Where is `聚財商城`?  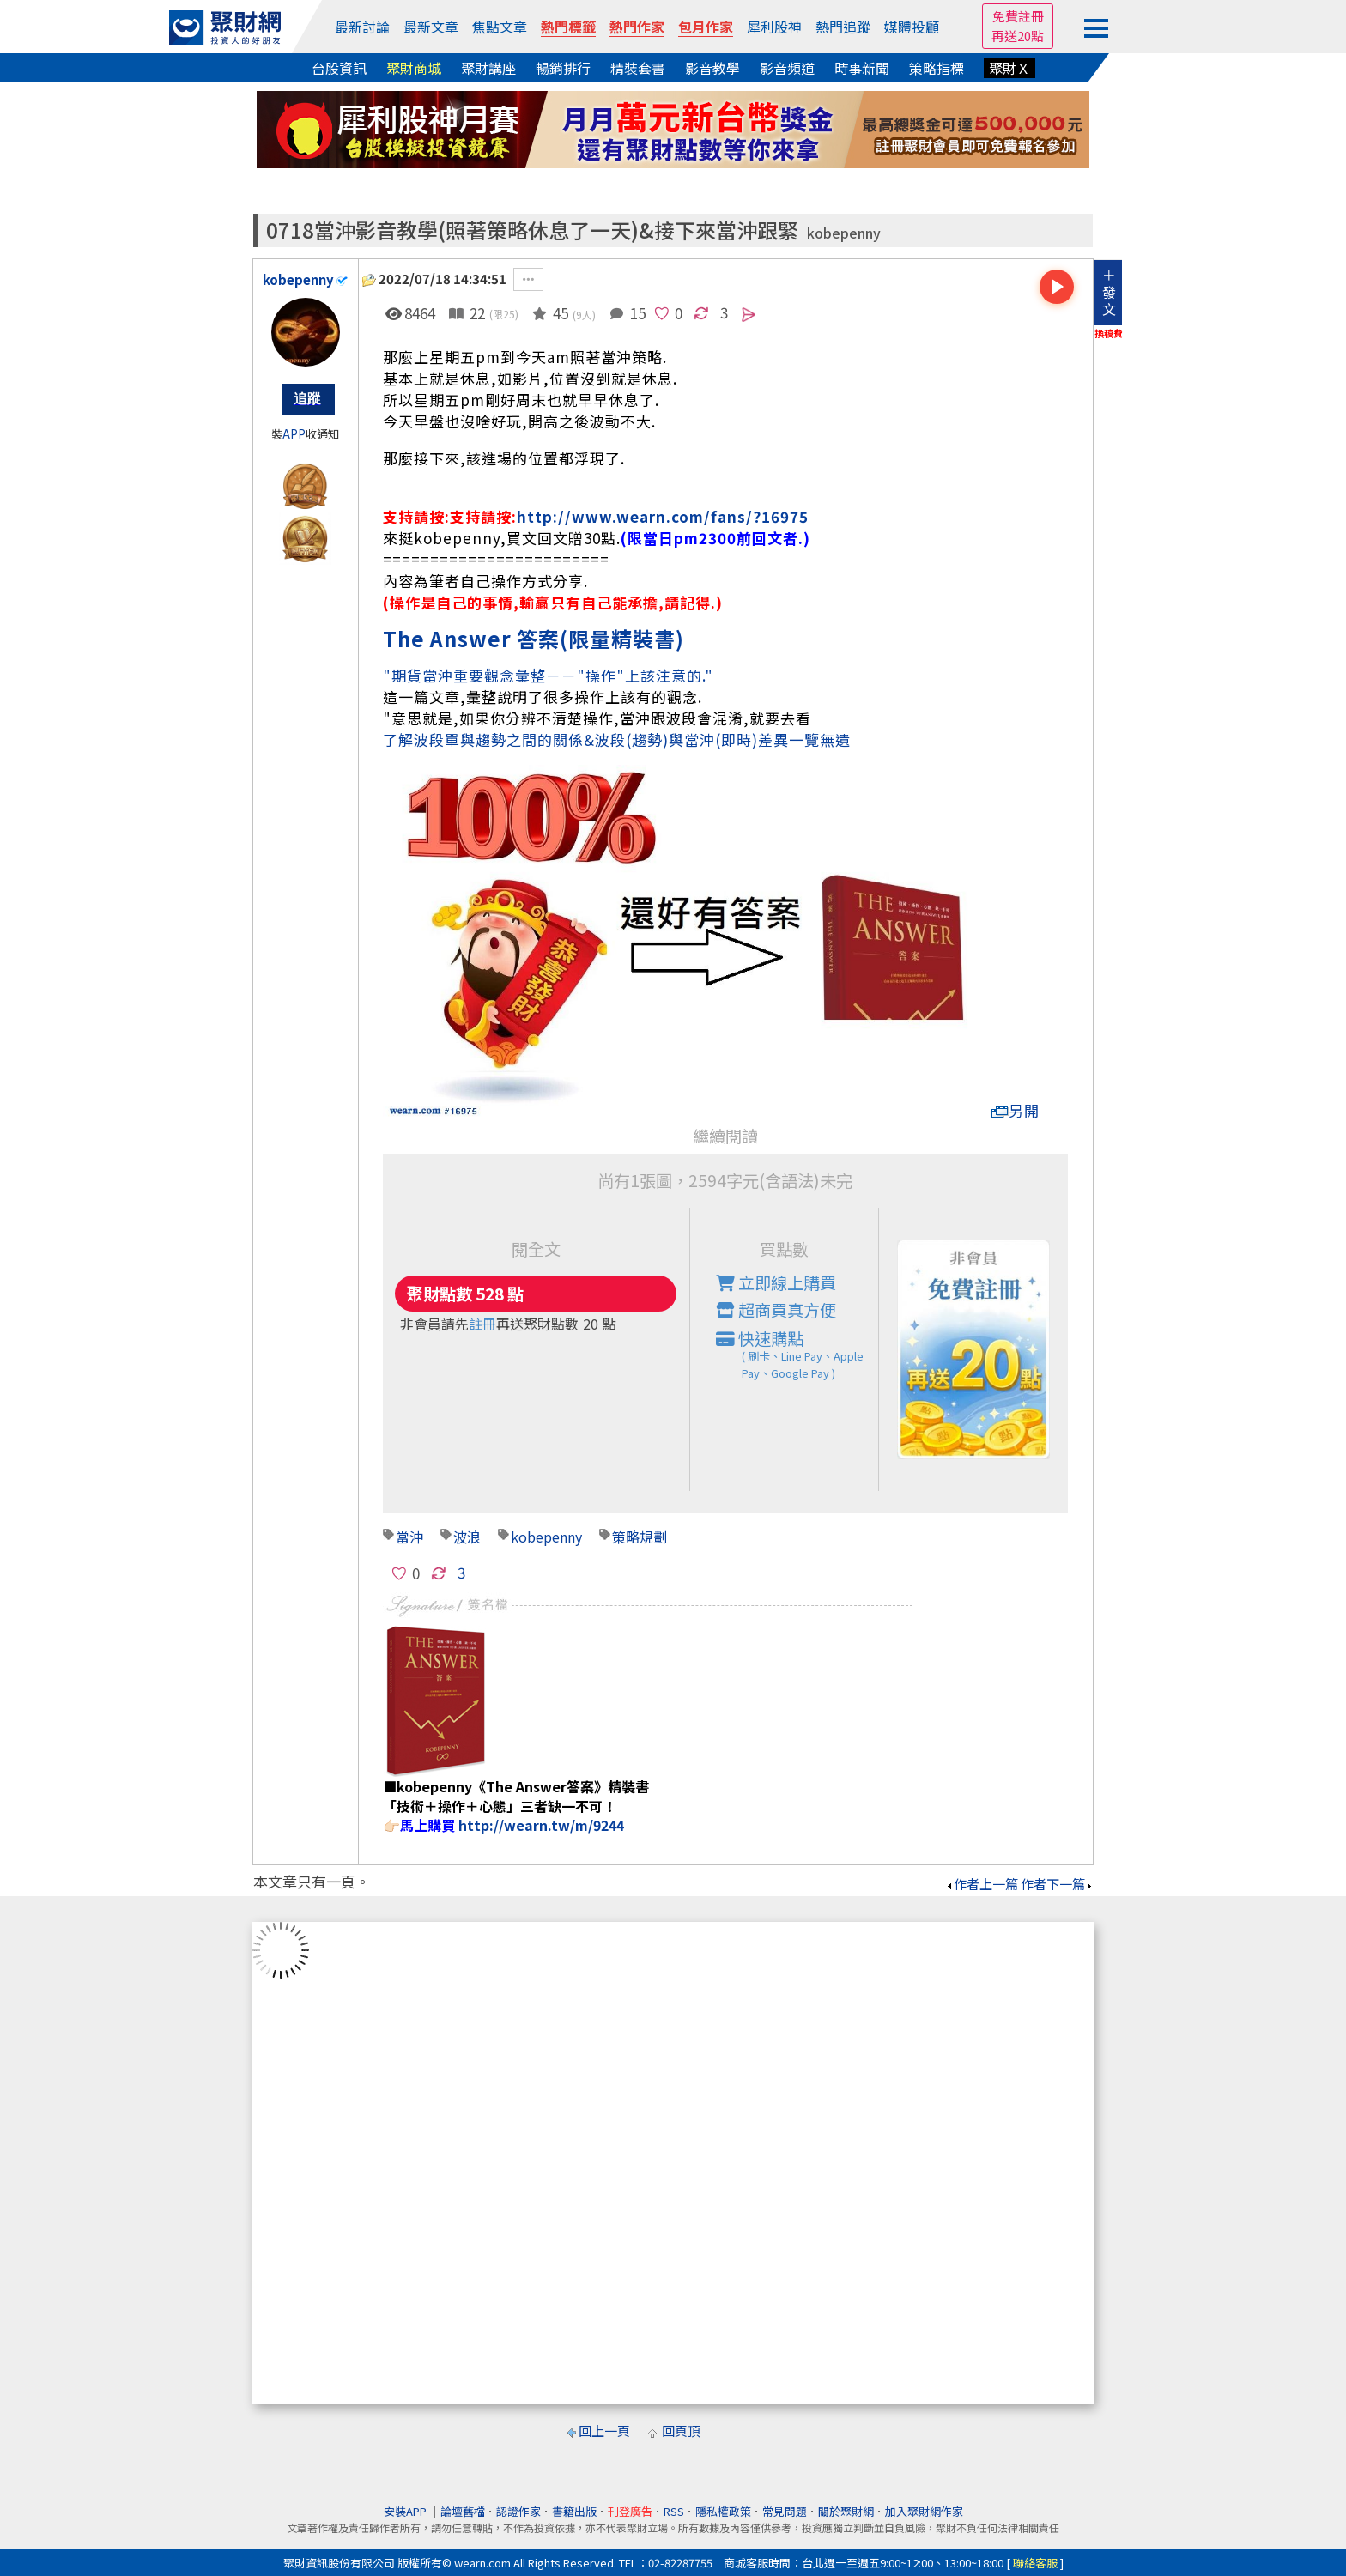 聚財商城 is located at coordinates (413, 68).